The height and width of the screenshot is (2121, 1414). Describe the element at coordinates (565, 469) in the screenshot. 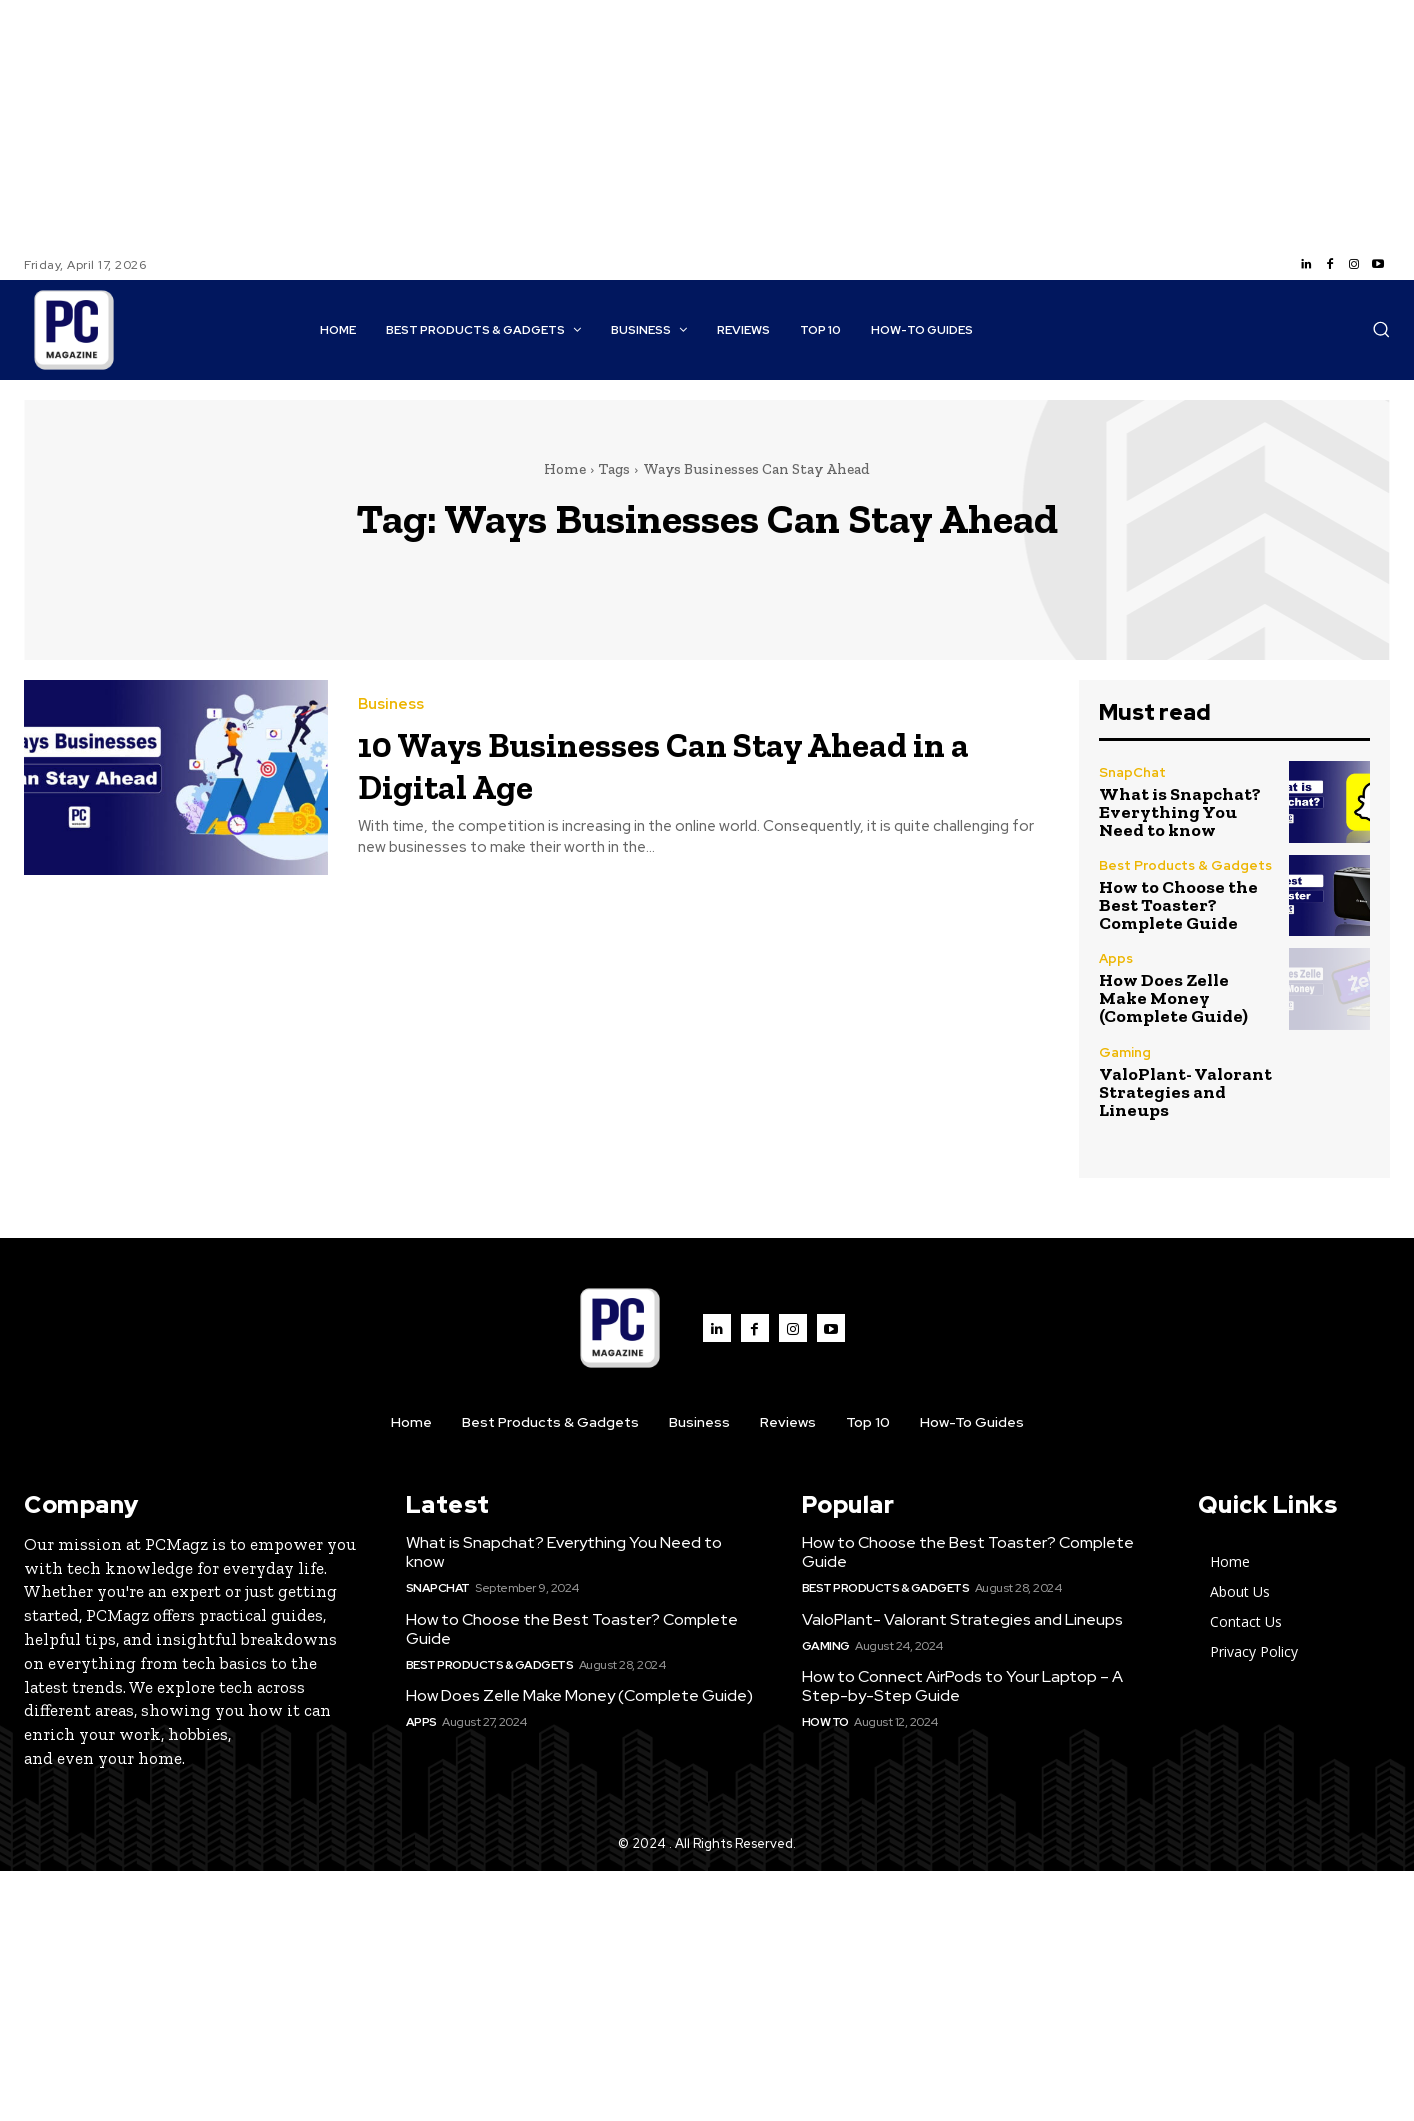

I see `Home` at that location.